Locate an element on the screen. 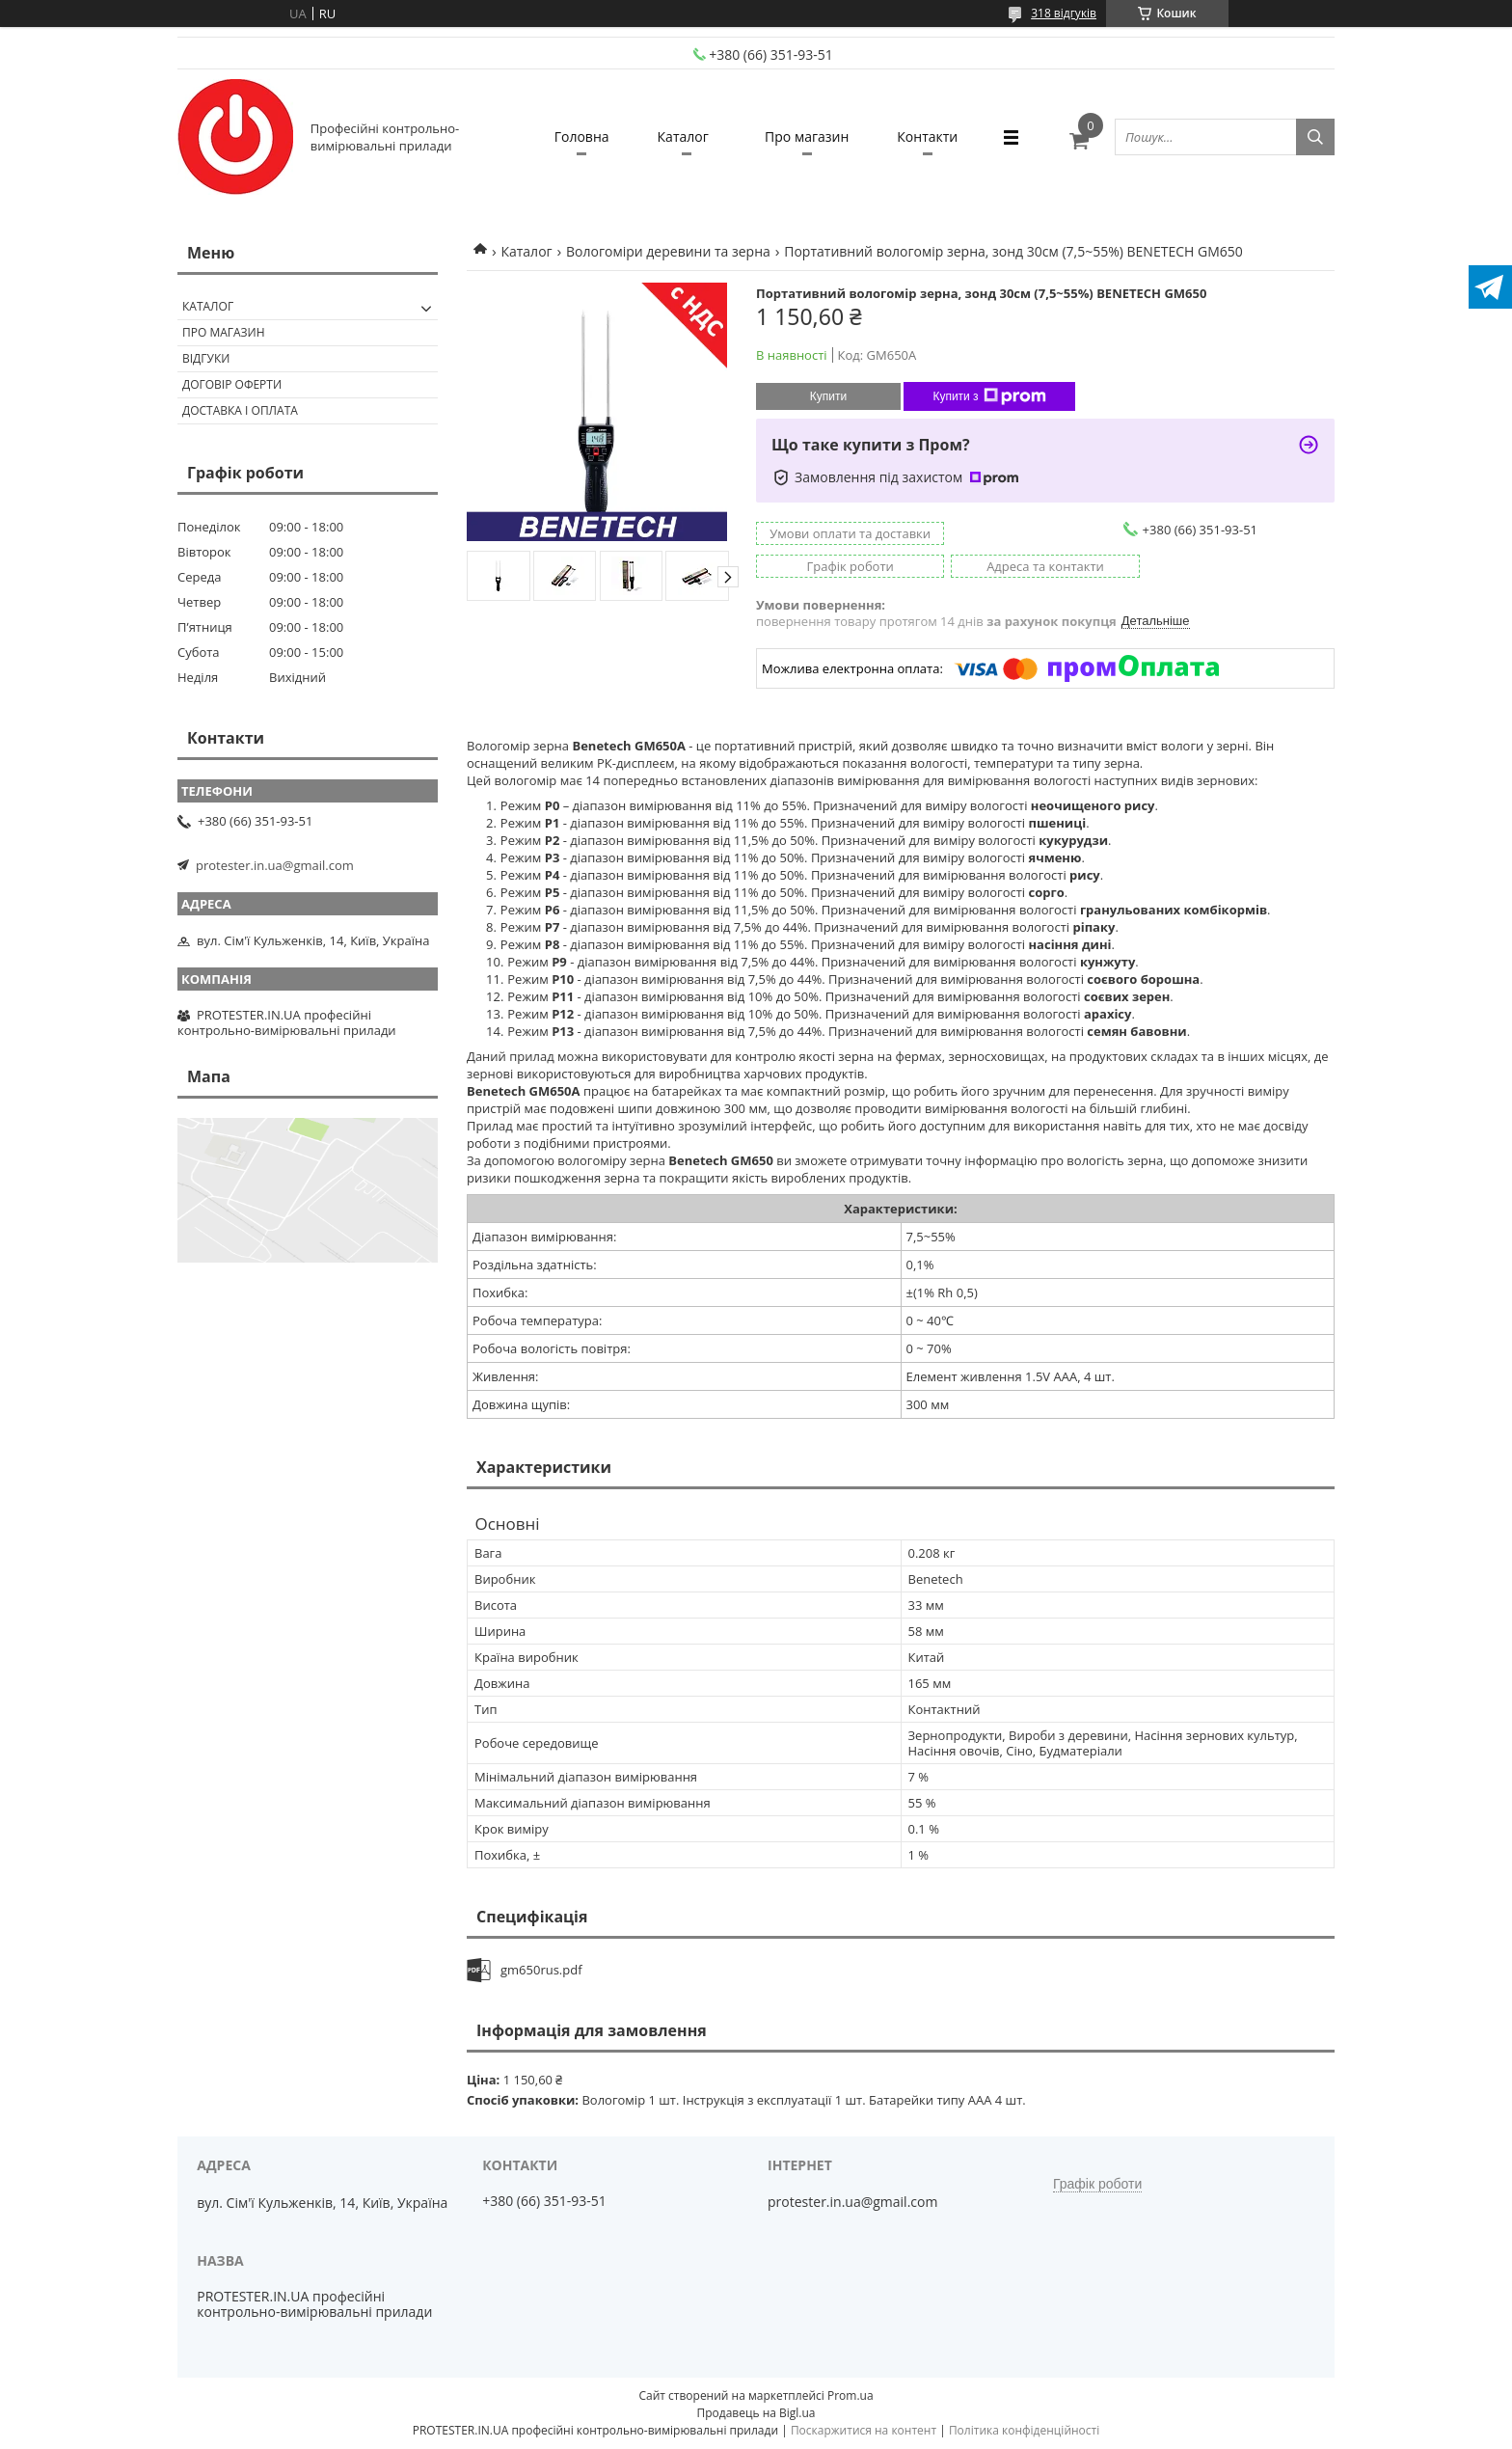  Політика конфіденційності is located at coordinates (1024, 2430).